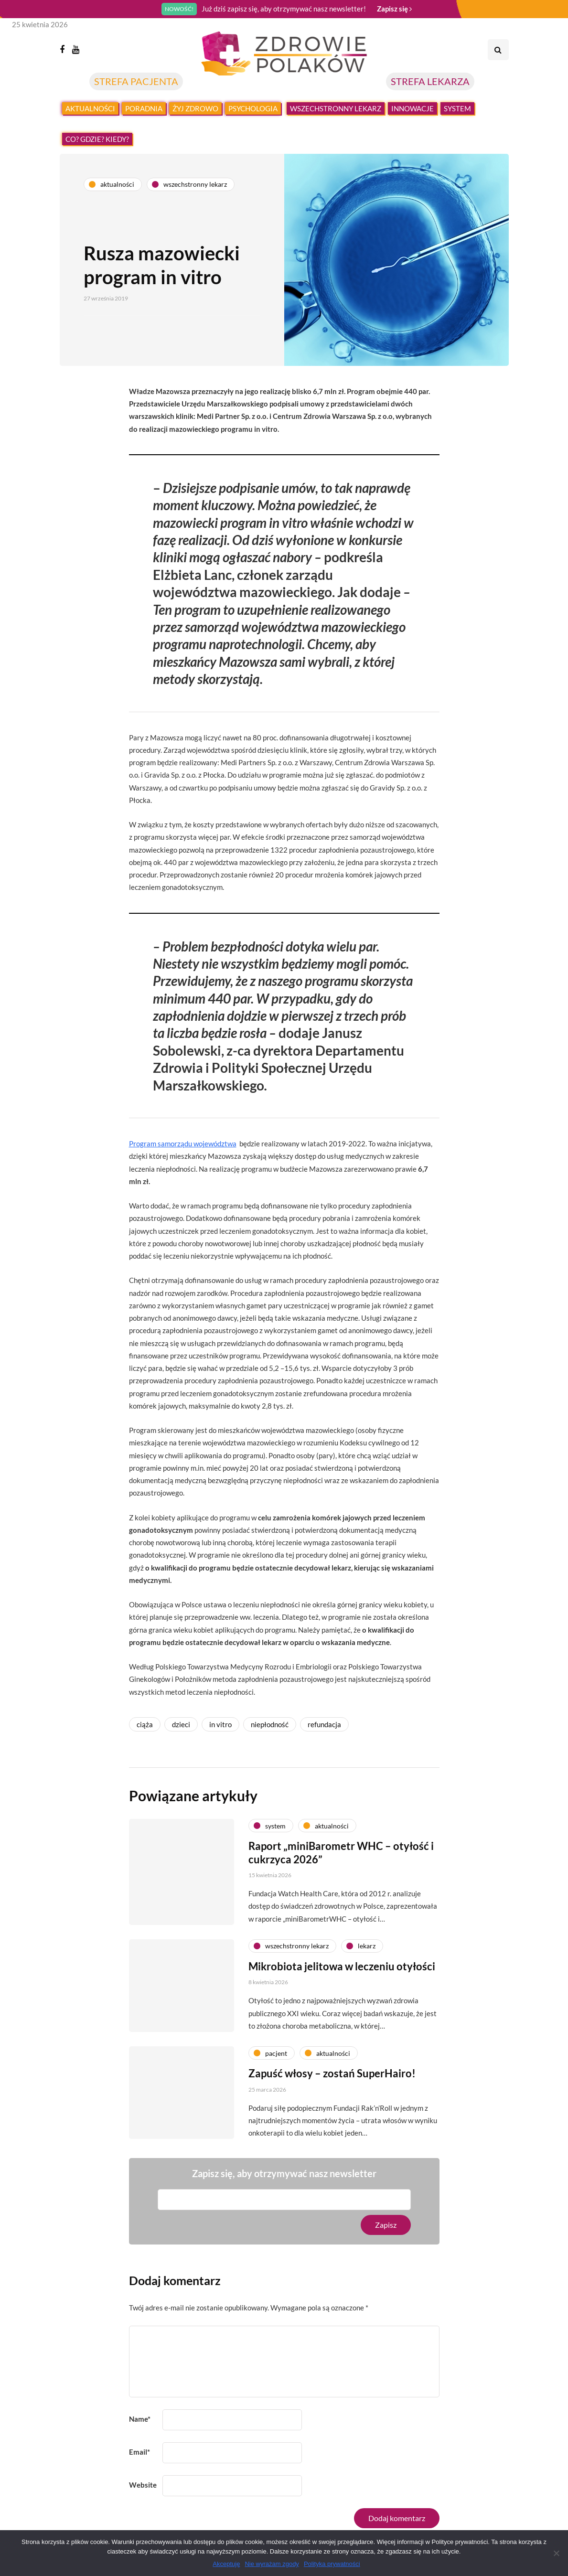 The height and width of the screenshot is (2576, 568). What do you see at coordinates (457, 108) in the screenshot?
I see `System` at bounding box center [457, 108].